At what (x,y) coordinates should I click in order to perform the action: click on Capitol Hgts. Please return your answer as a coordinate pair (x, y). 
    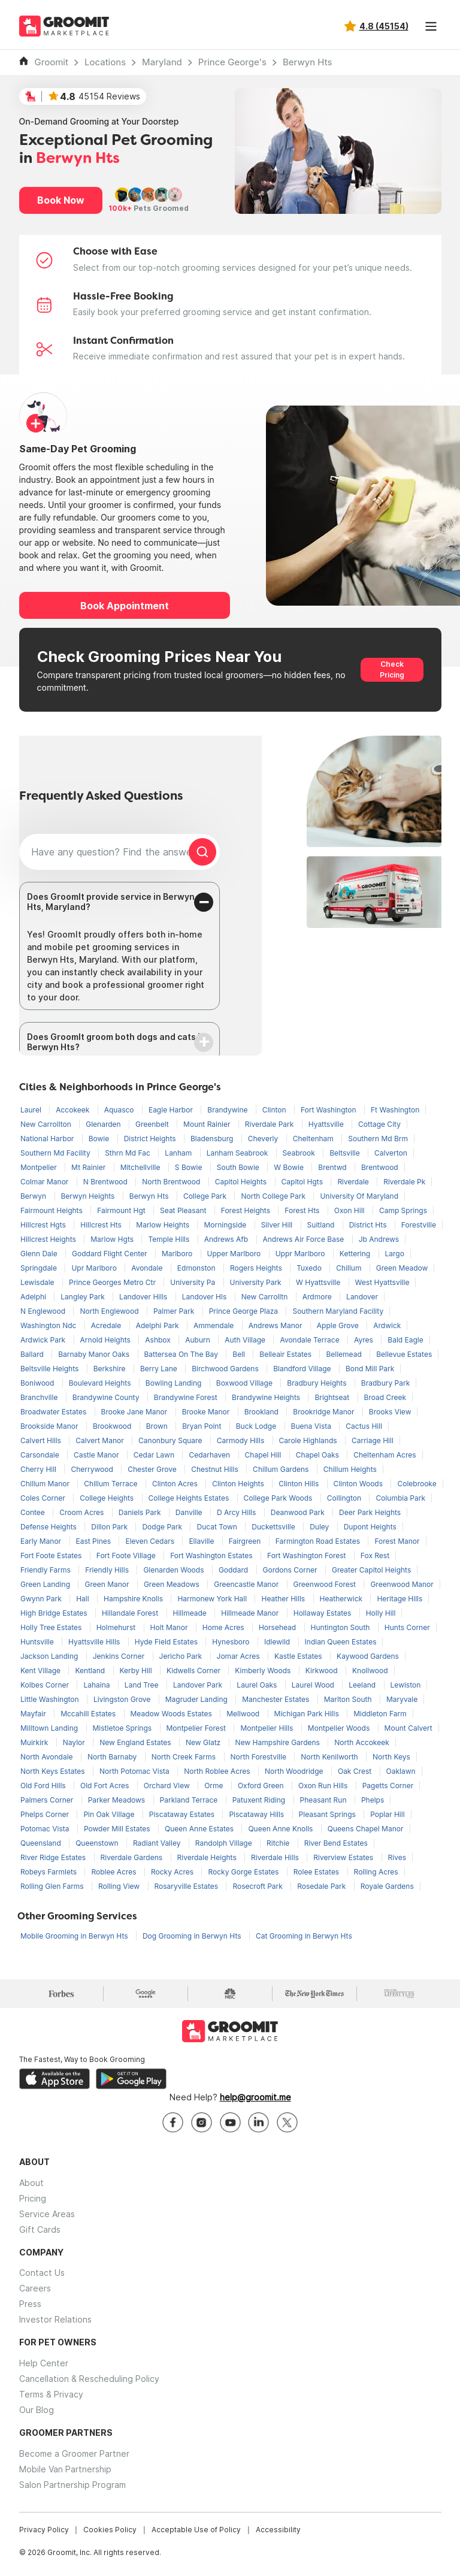
    Looking at the image, I should click on (303, 1181).